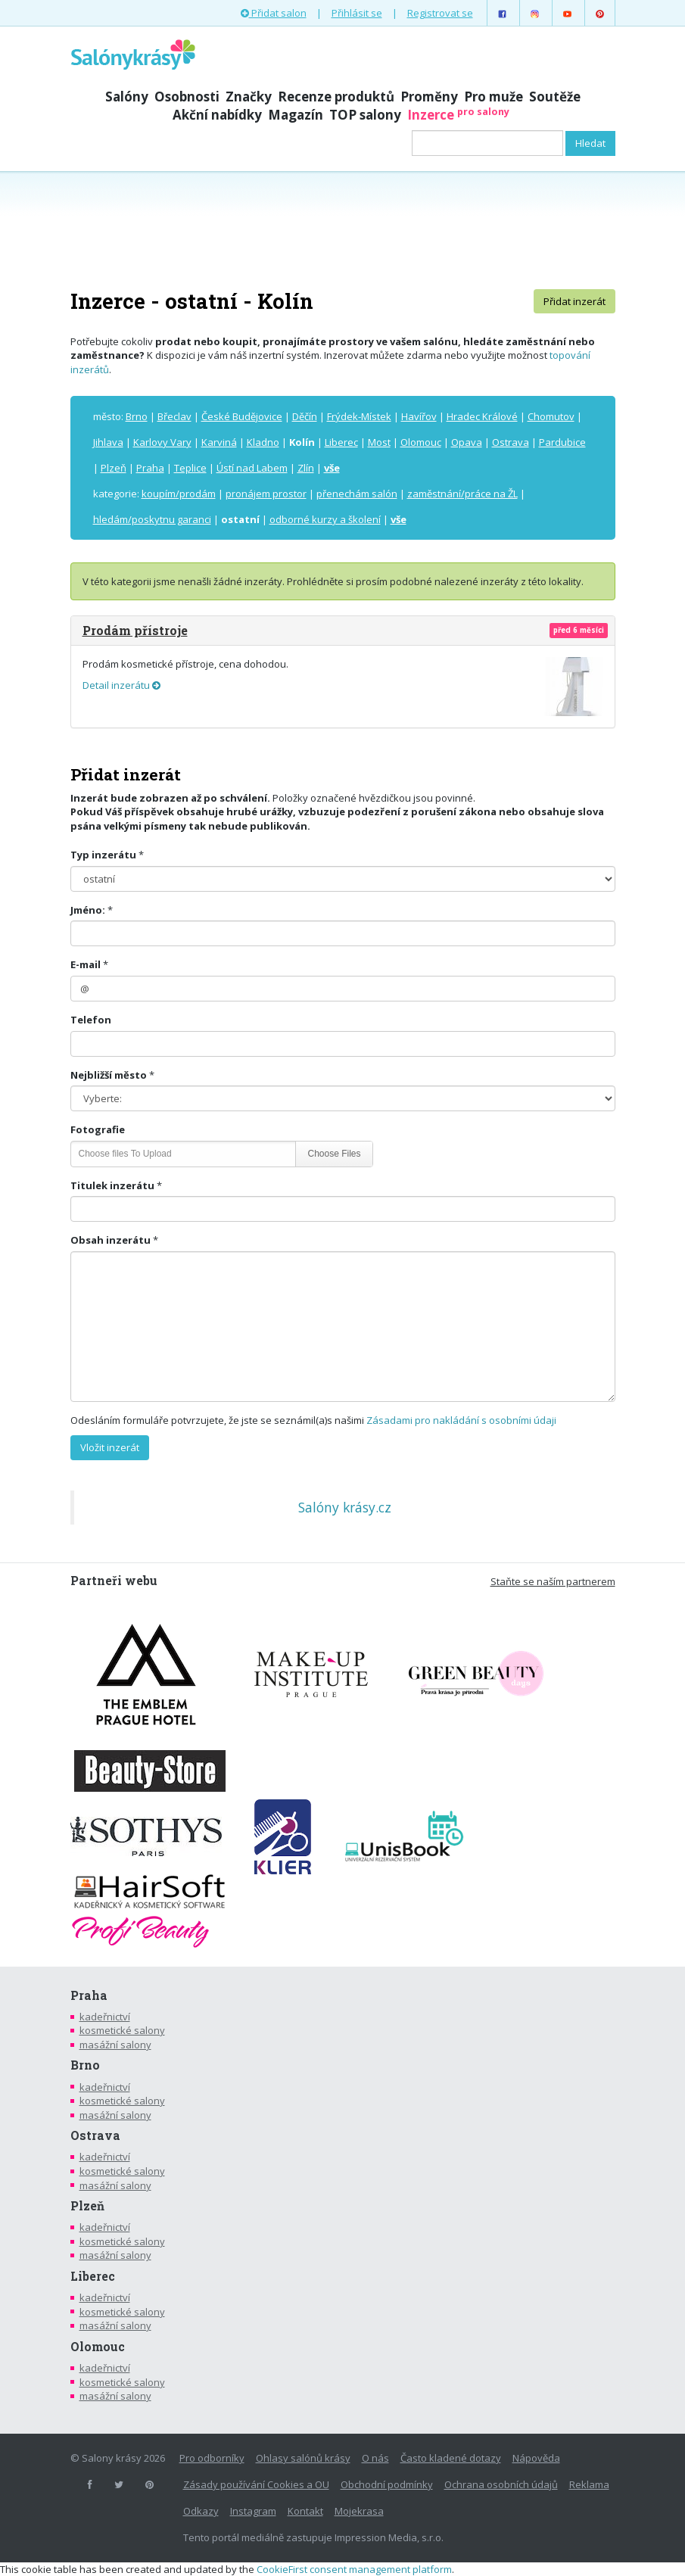  What do you see at coordinates (112, 1185) in the screenshot?
I see `Titulek inzerátu` at bounding box center [112, 1185].